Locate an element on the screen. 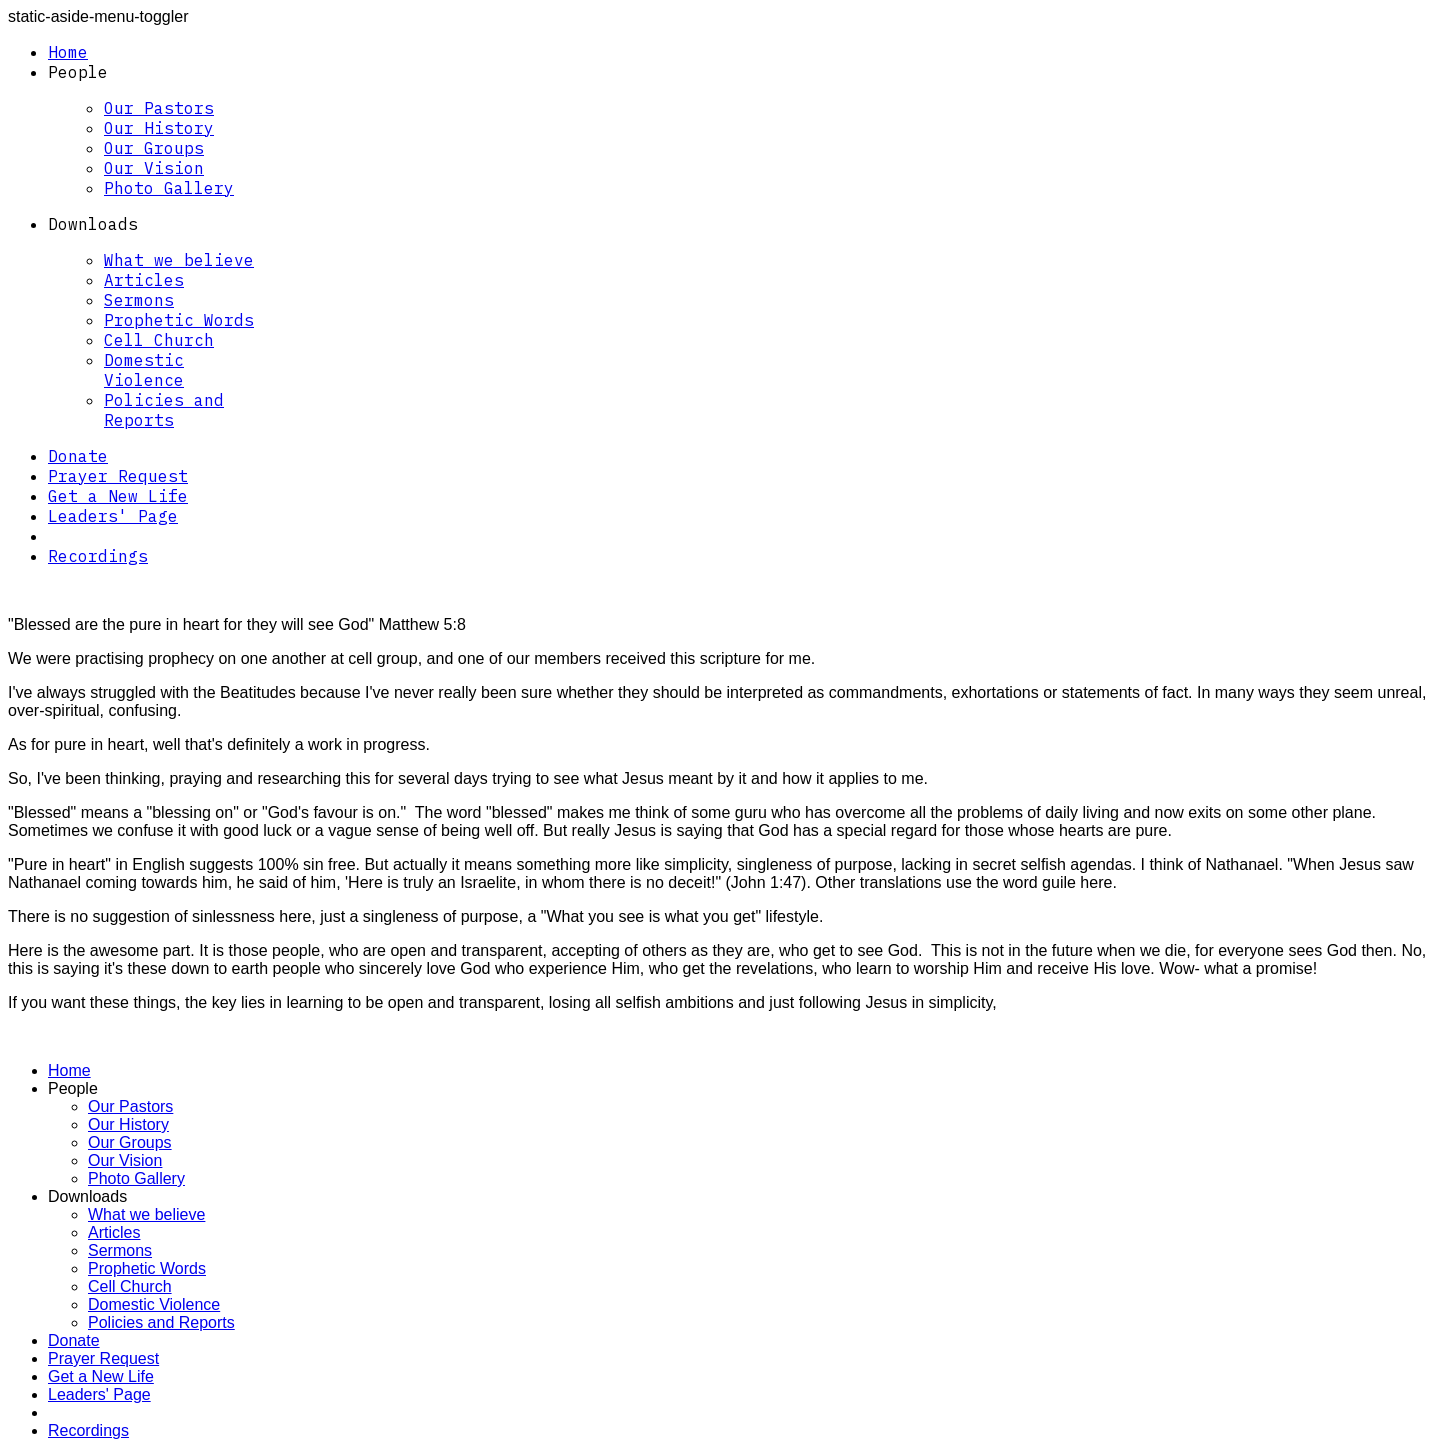  Prophetic Words is located at coordinates (179, 320).